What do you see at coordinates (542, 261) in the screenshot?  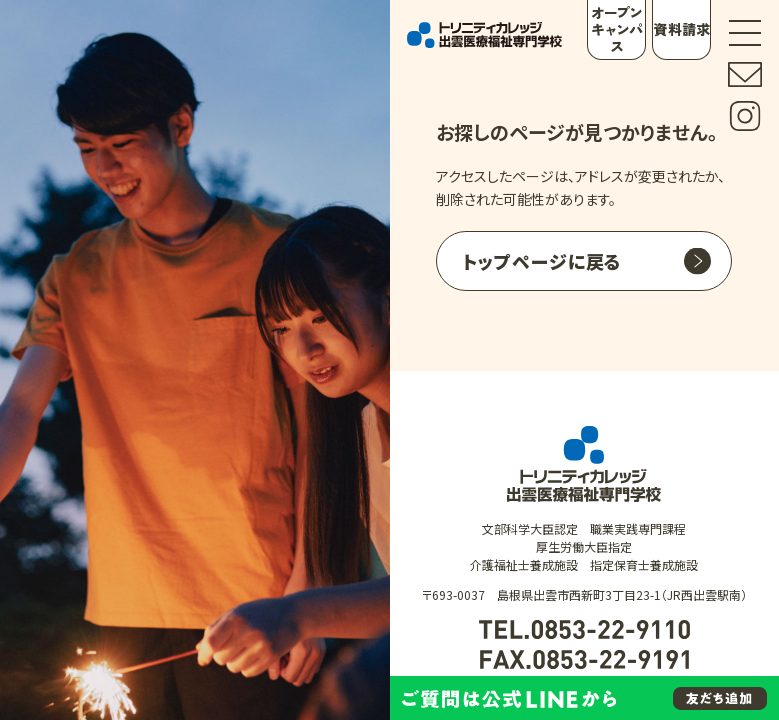 I see `トップページに戻る` at bounding box center [542, 261].